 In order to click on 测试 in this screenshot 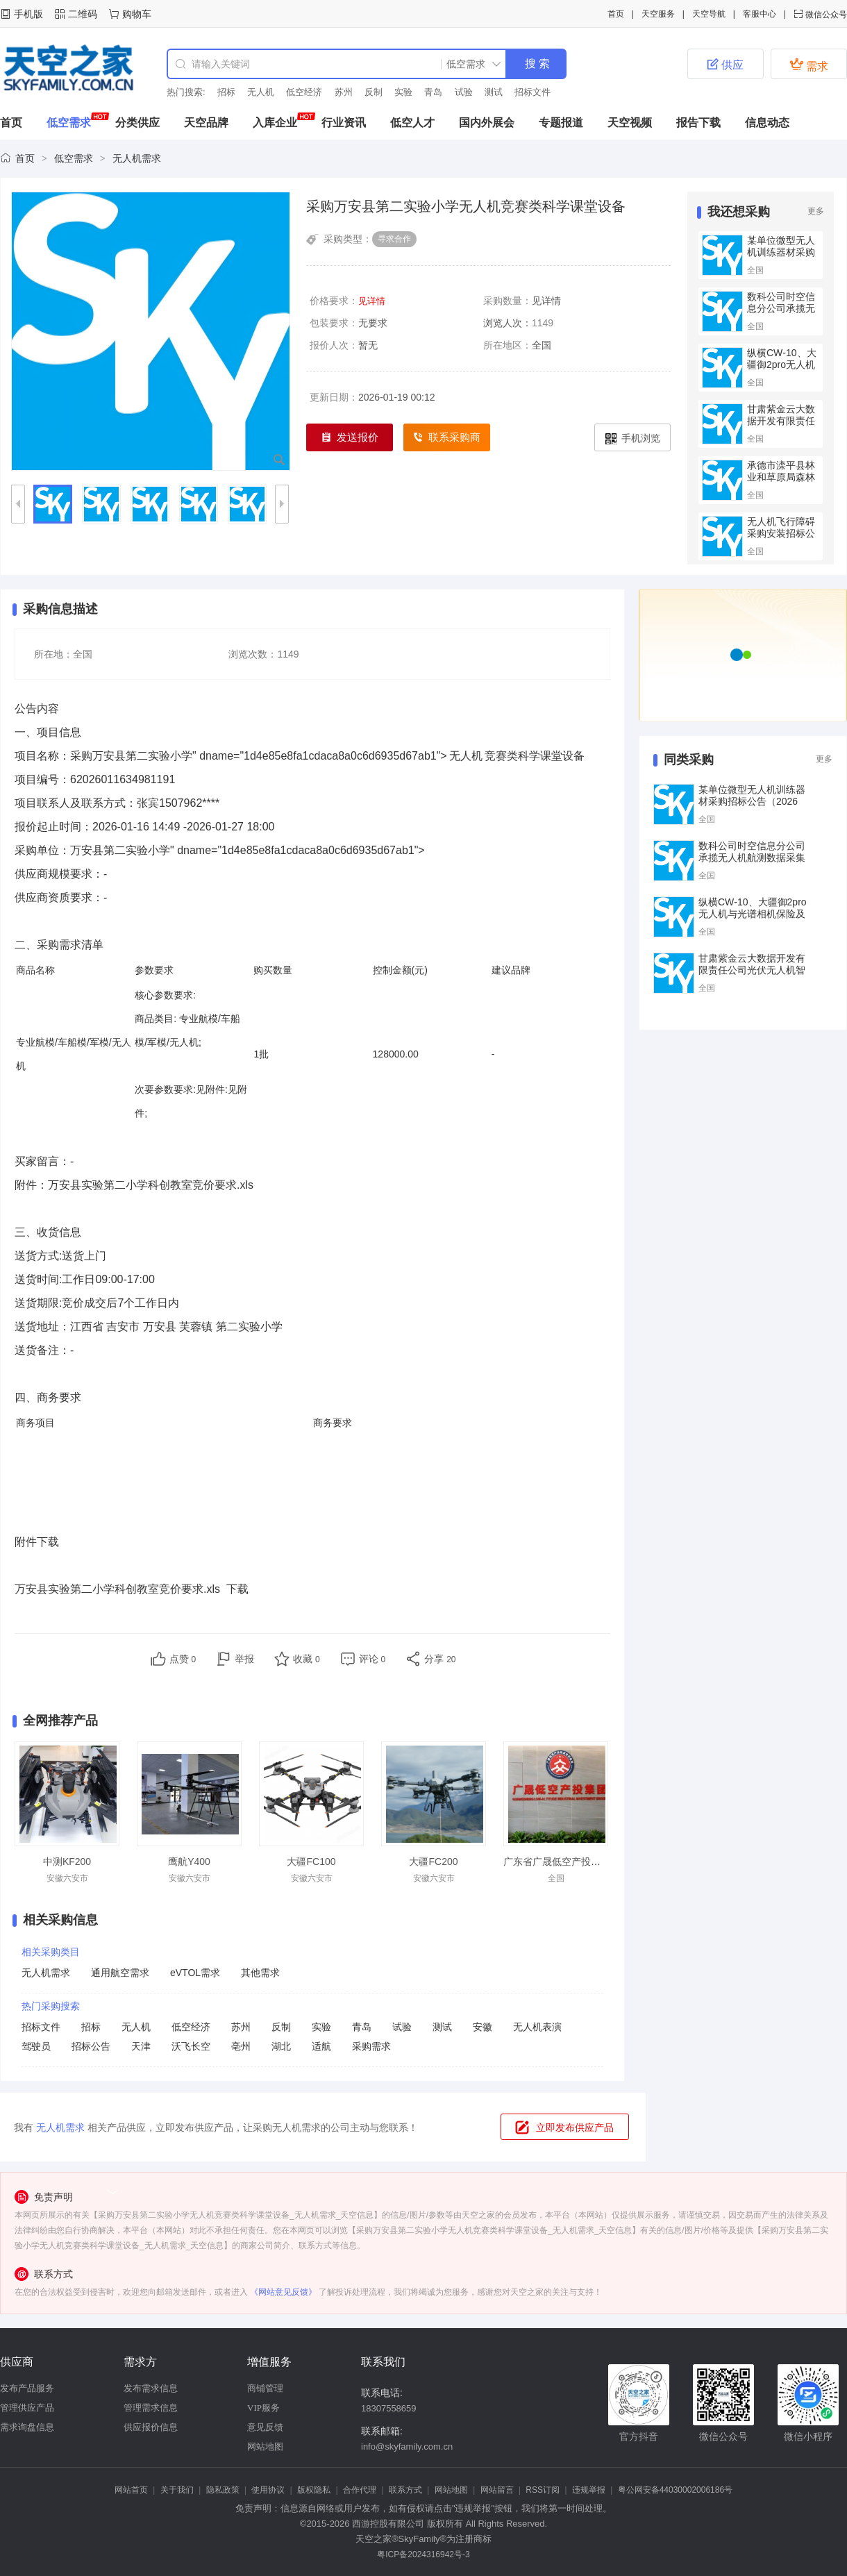, I will do `click(494, 92)`.